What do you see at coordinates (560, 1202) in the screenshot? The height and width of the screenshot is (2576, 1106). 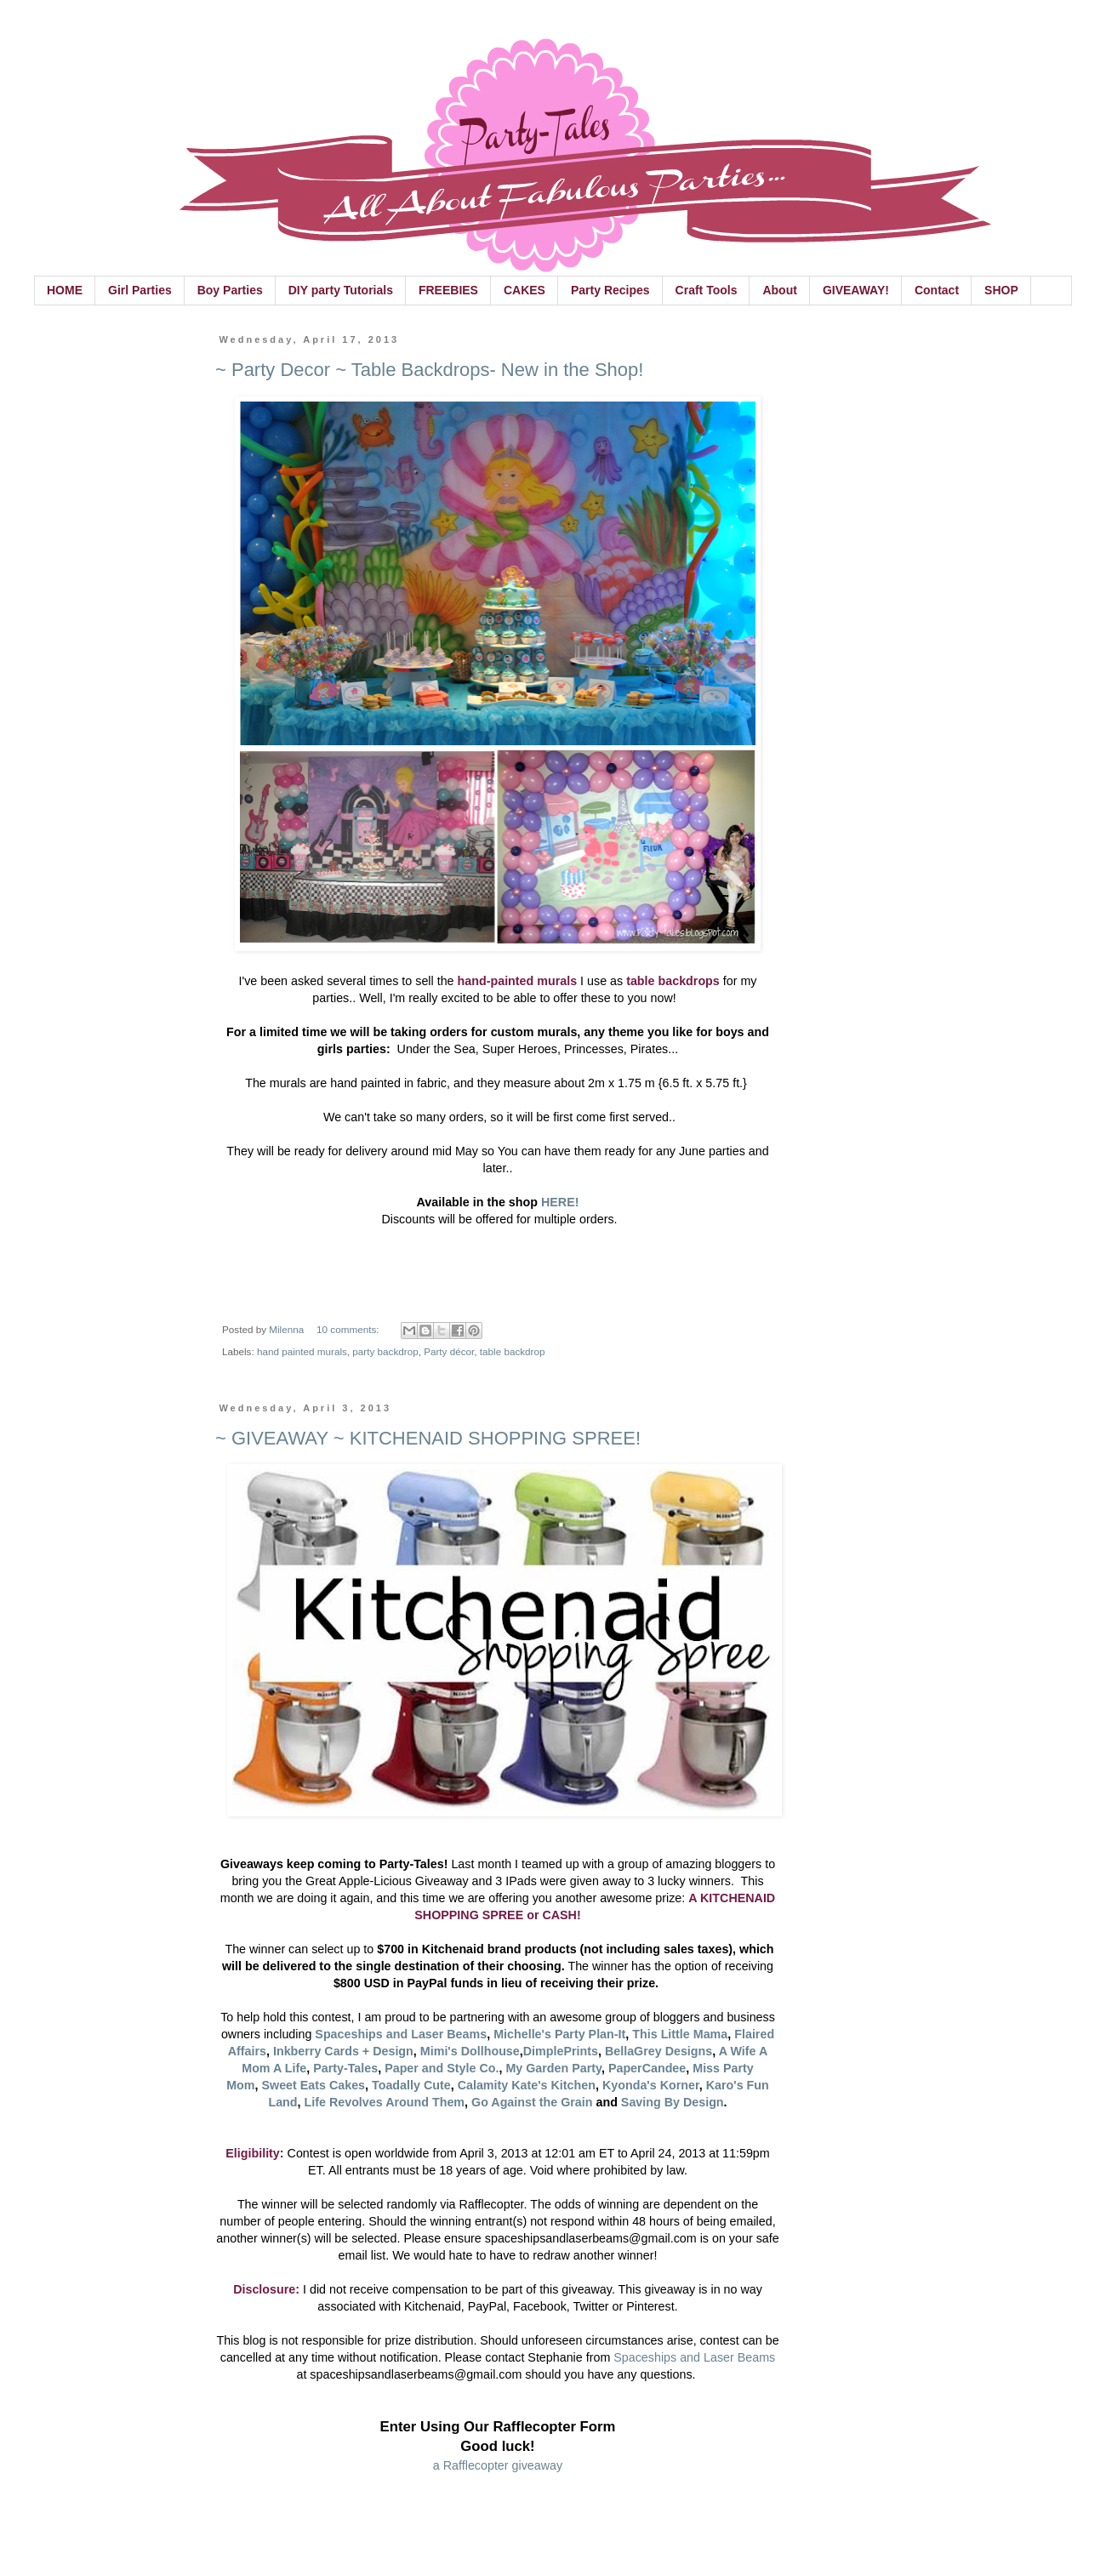 I see `HERE!` at bounding box center [560, 1202].